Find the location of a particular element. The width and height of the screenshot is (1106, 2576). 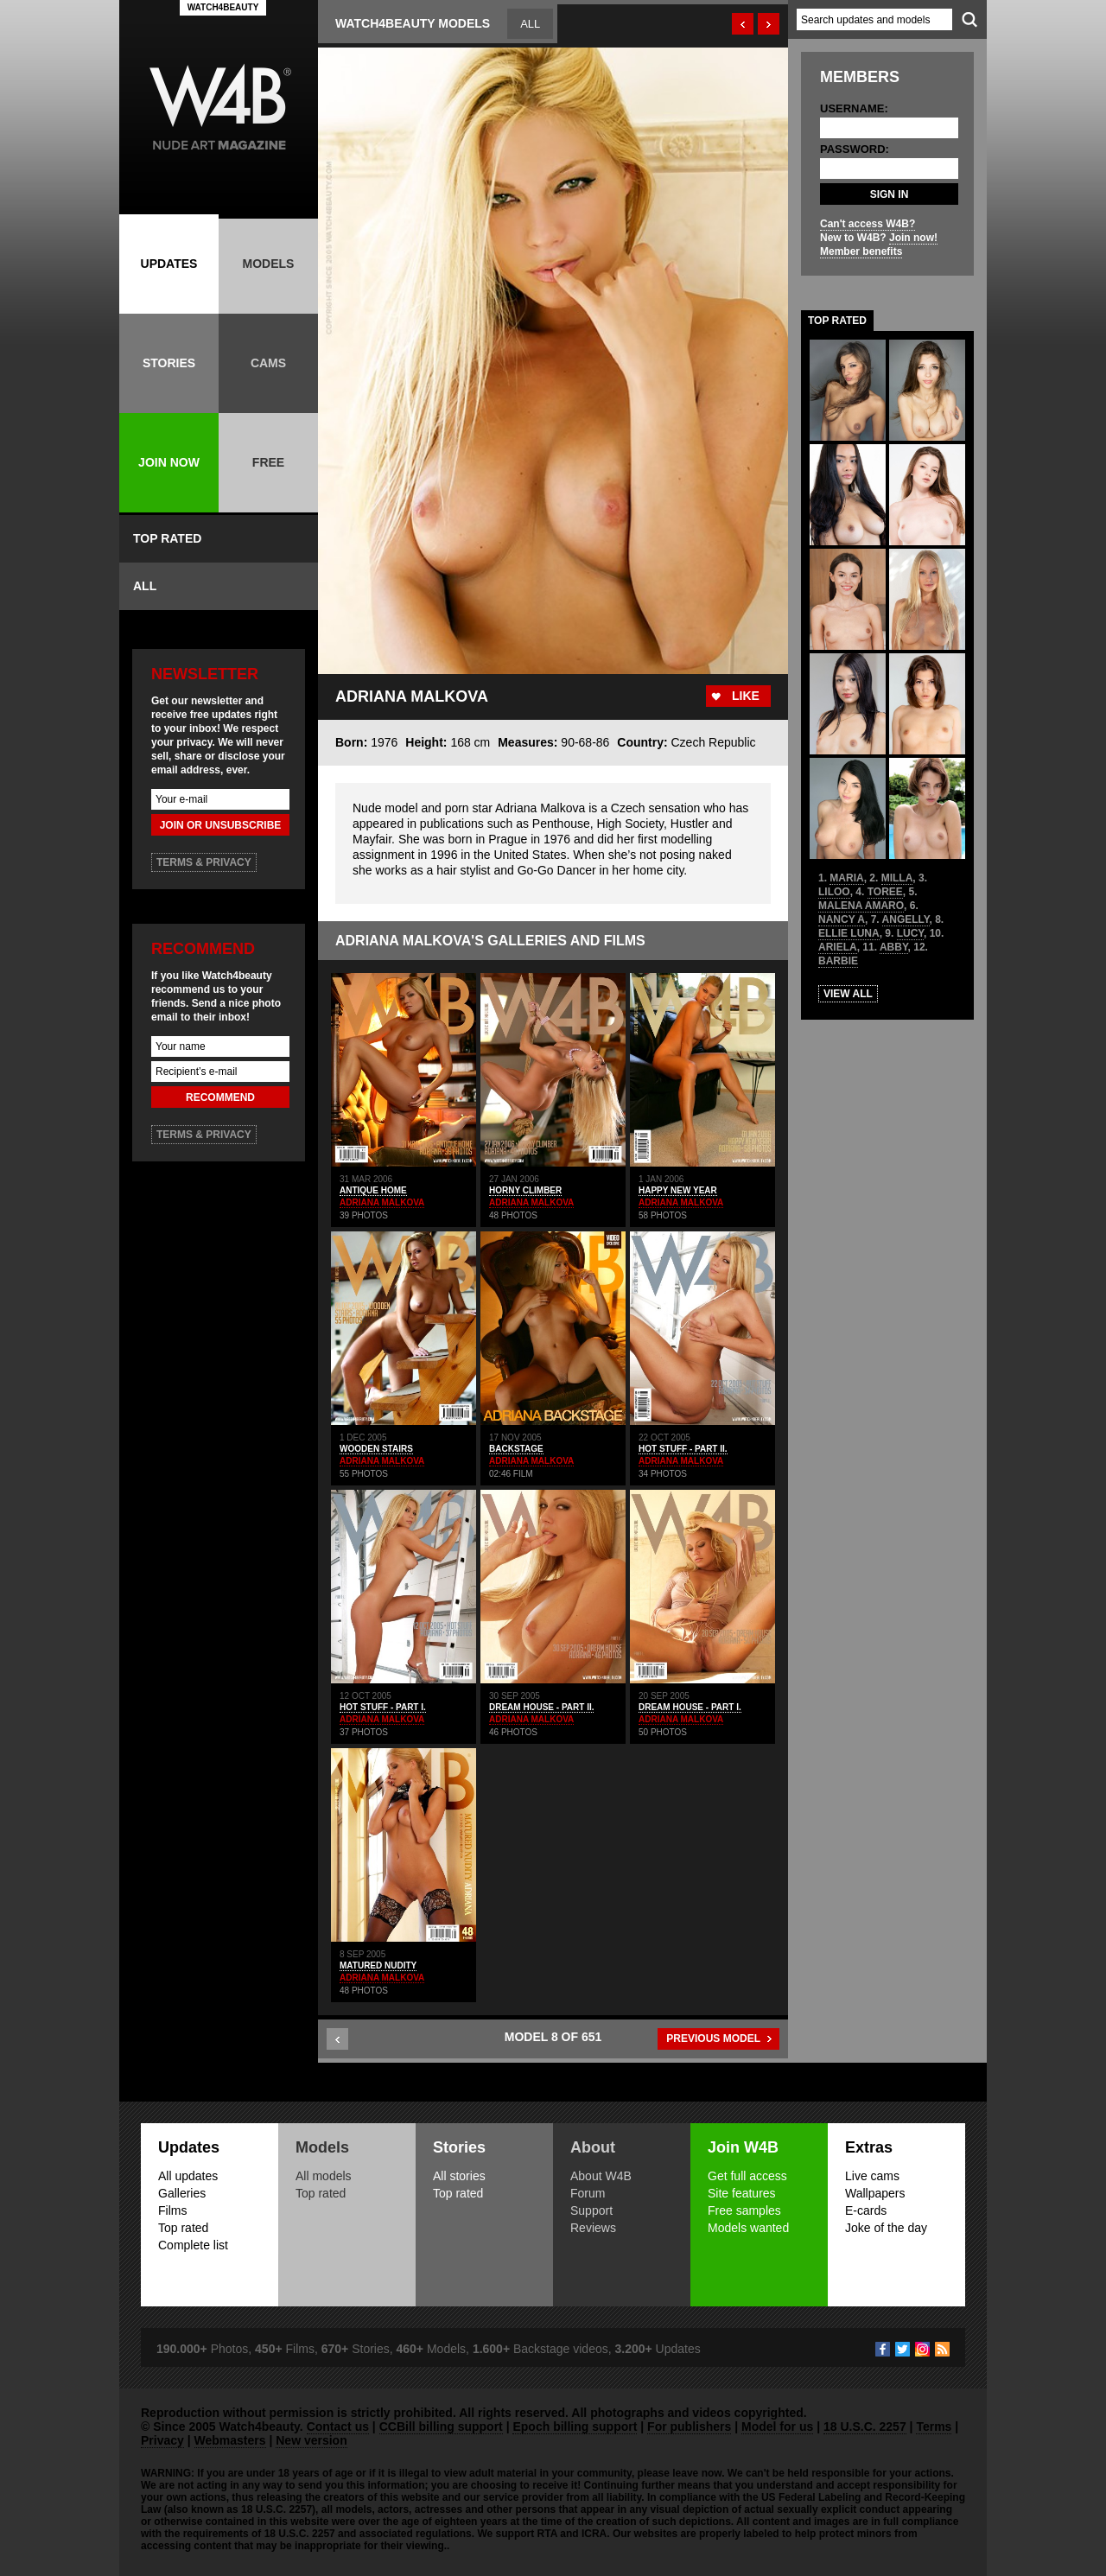

Webmasters is located at coordinates (230, 2440).